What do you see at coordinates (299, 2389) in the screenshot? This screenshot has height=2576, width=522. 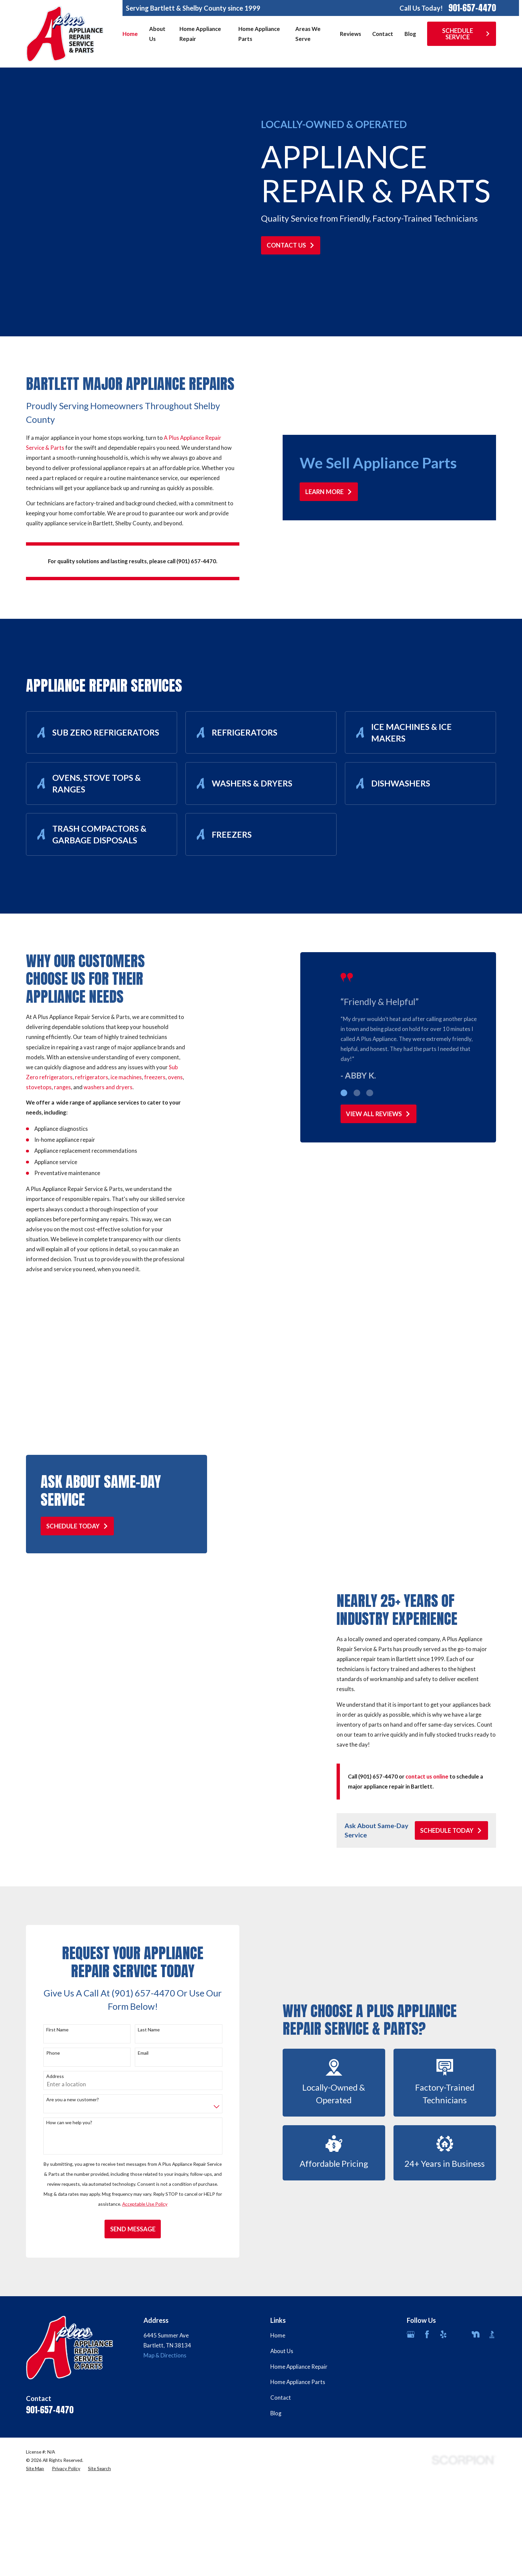 I see `Home Appliance Repair` at bounding box center [299, 2389].